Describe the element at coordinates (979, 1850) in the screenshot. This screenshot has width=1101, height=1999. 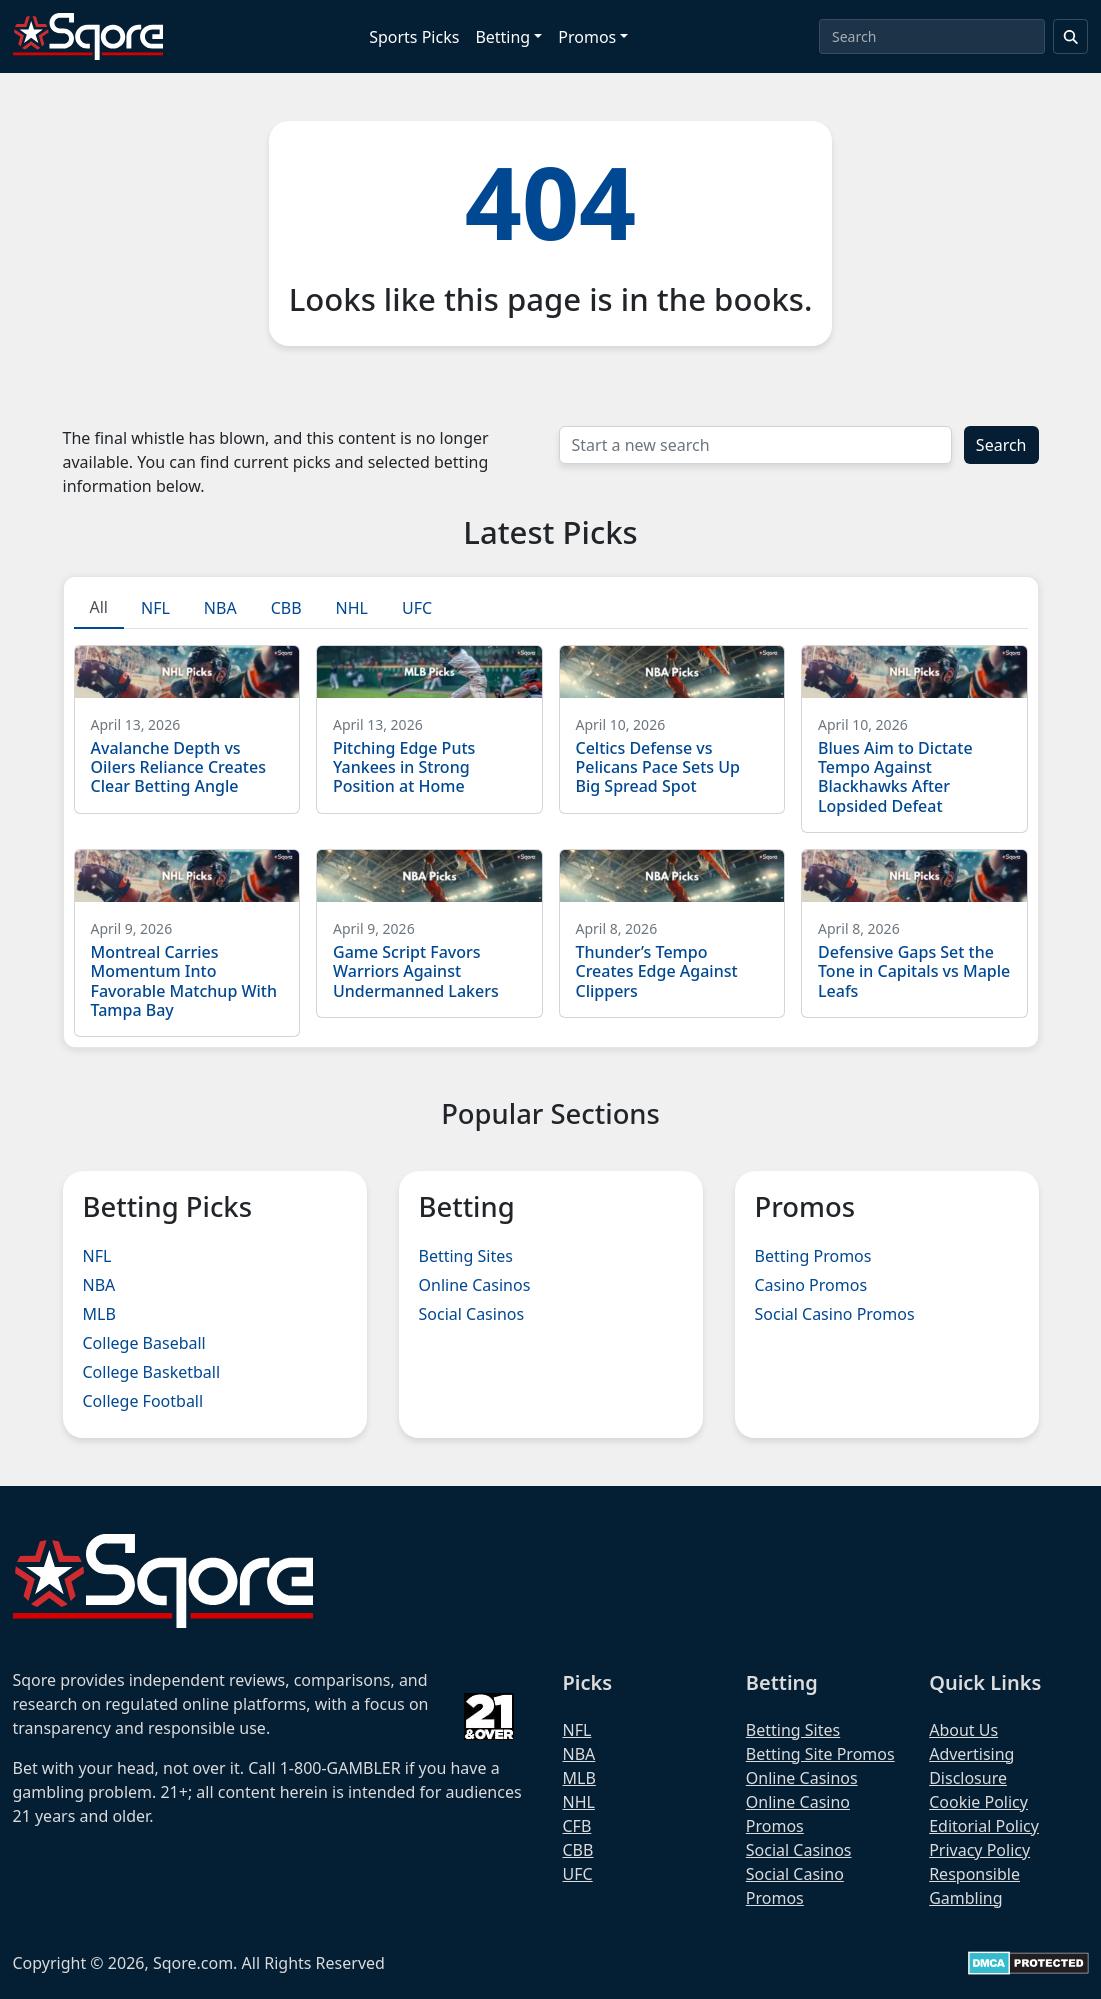
I see `Privacy Policy` at that location.